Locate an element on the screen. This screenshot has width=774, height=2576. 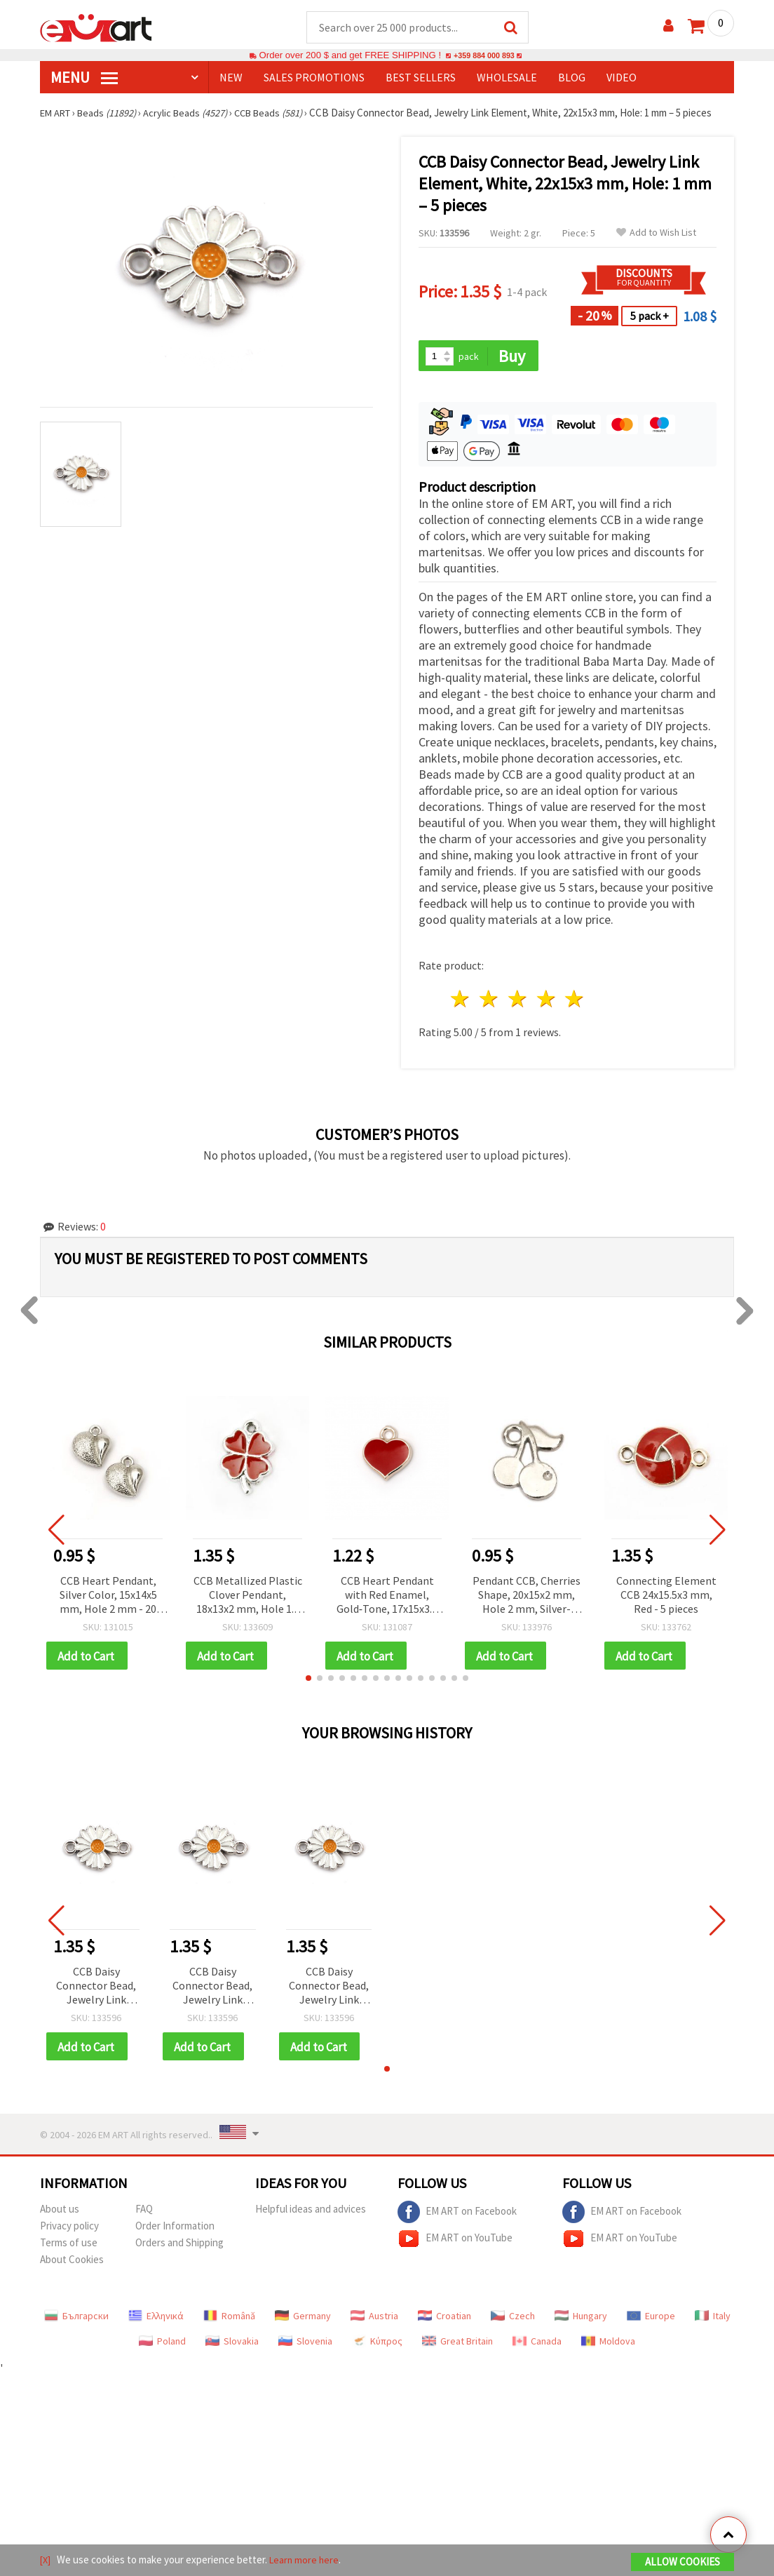
Order Information is located at coordinates (175, 2229).